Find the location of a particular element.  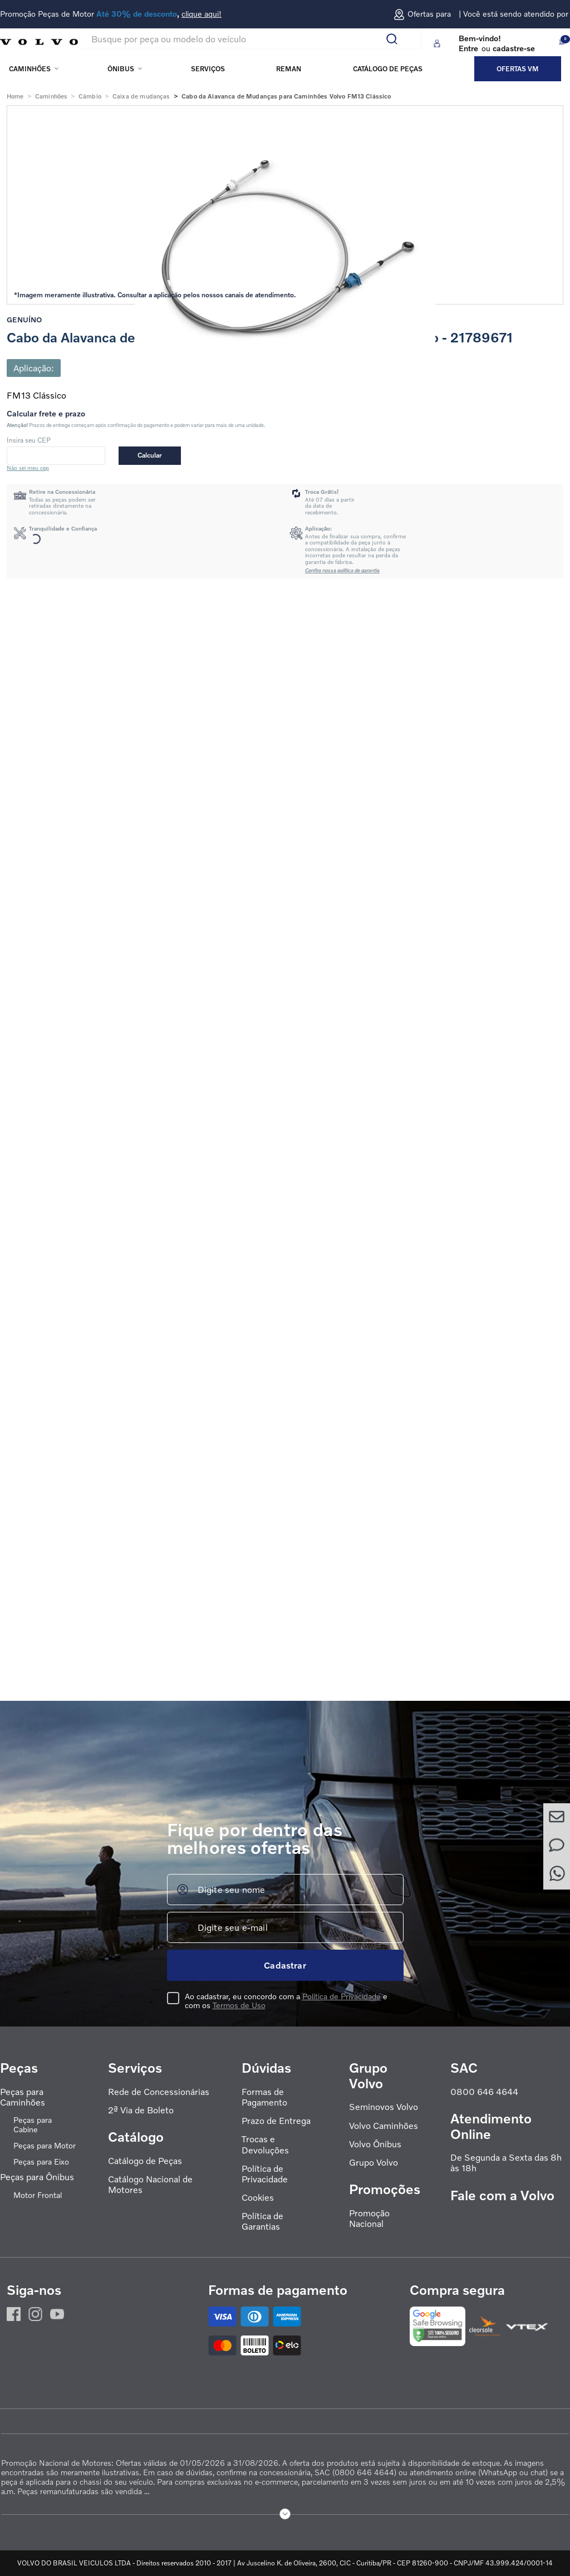

Motor Frontal is located at coordinates (37, 2195).